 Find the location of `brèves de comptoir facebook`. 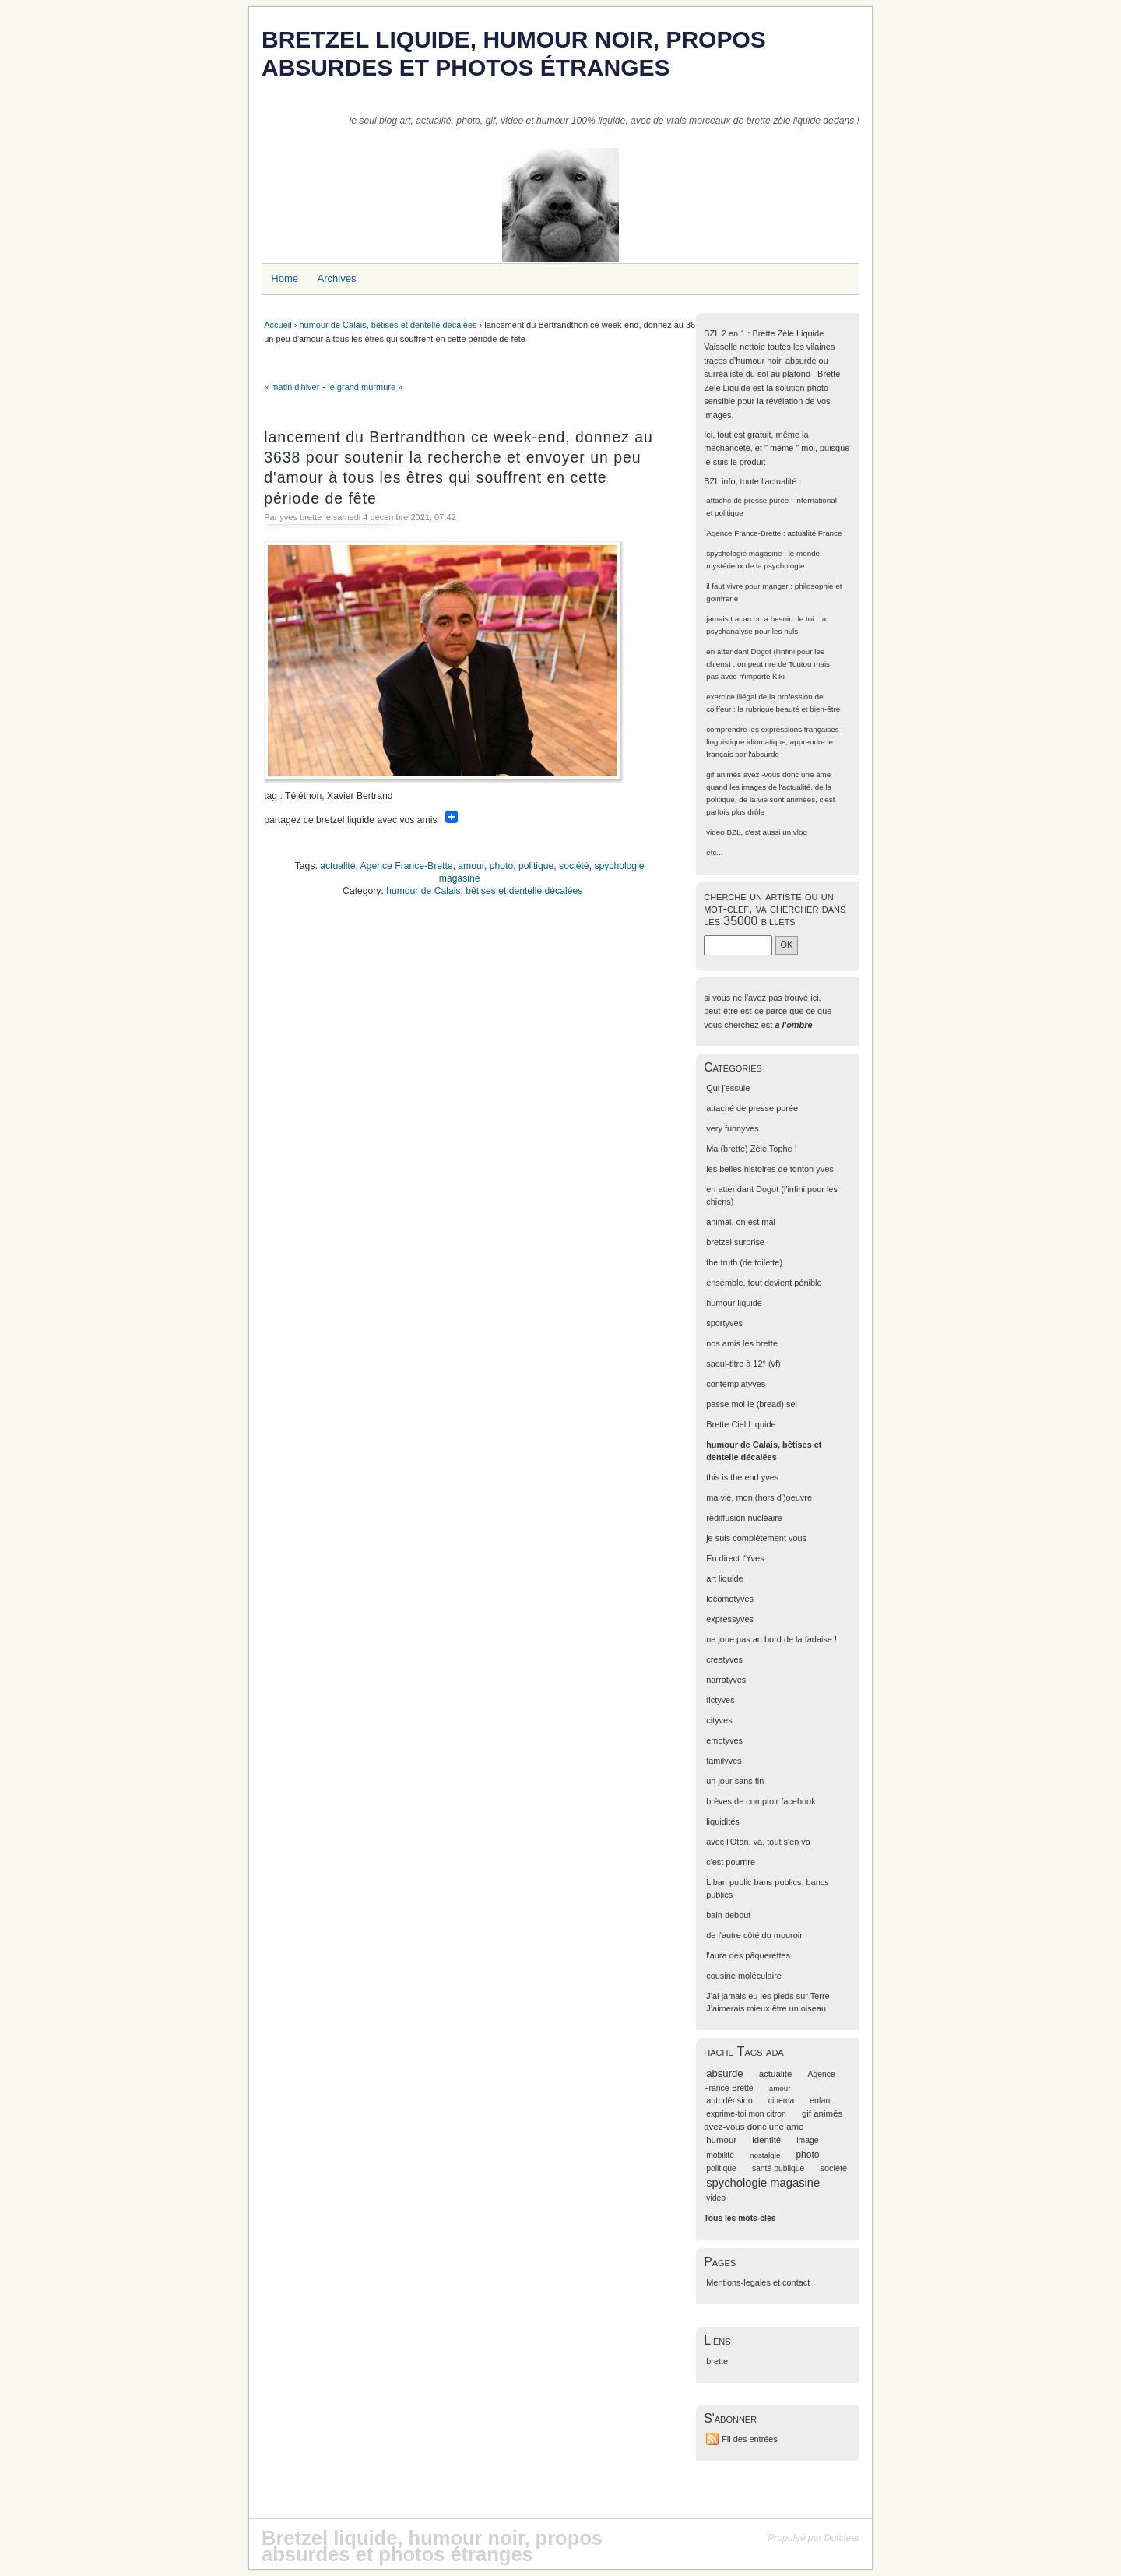

brèves de comptoir facebook is located at coordinates (760, 1801).